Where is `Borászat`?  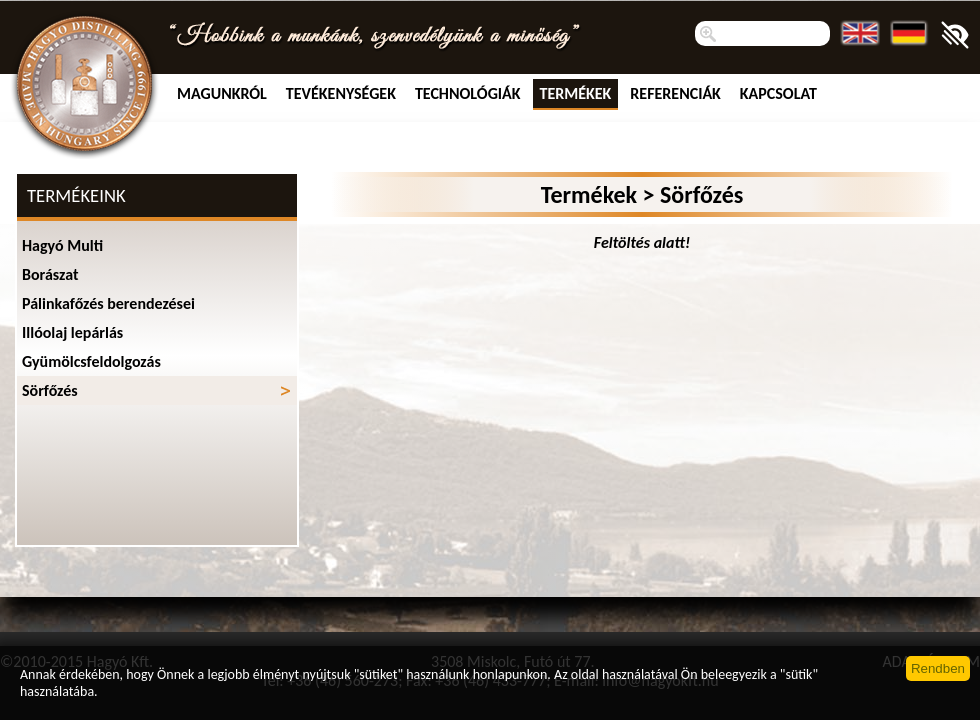
Borászat is located at coordinates (50, 274).